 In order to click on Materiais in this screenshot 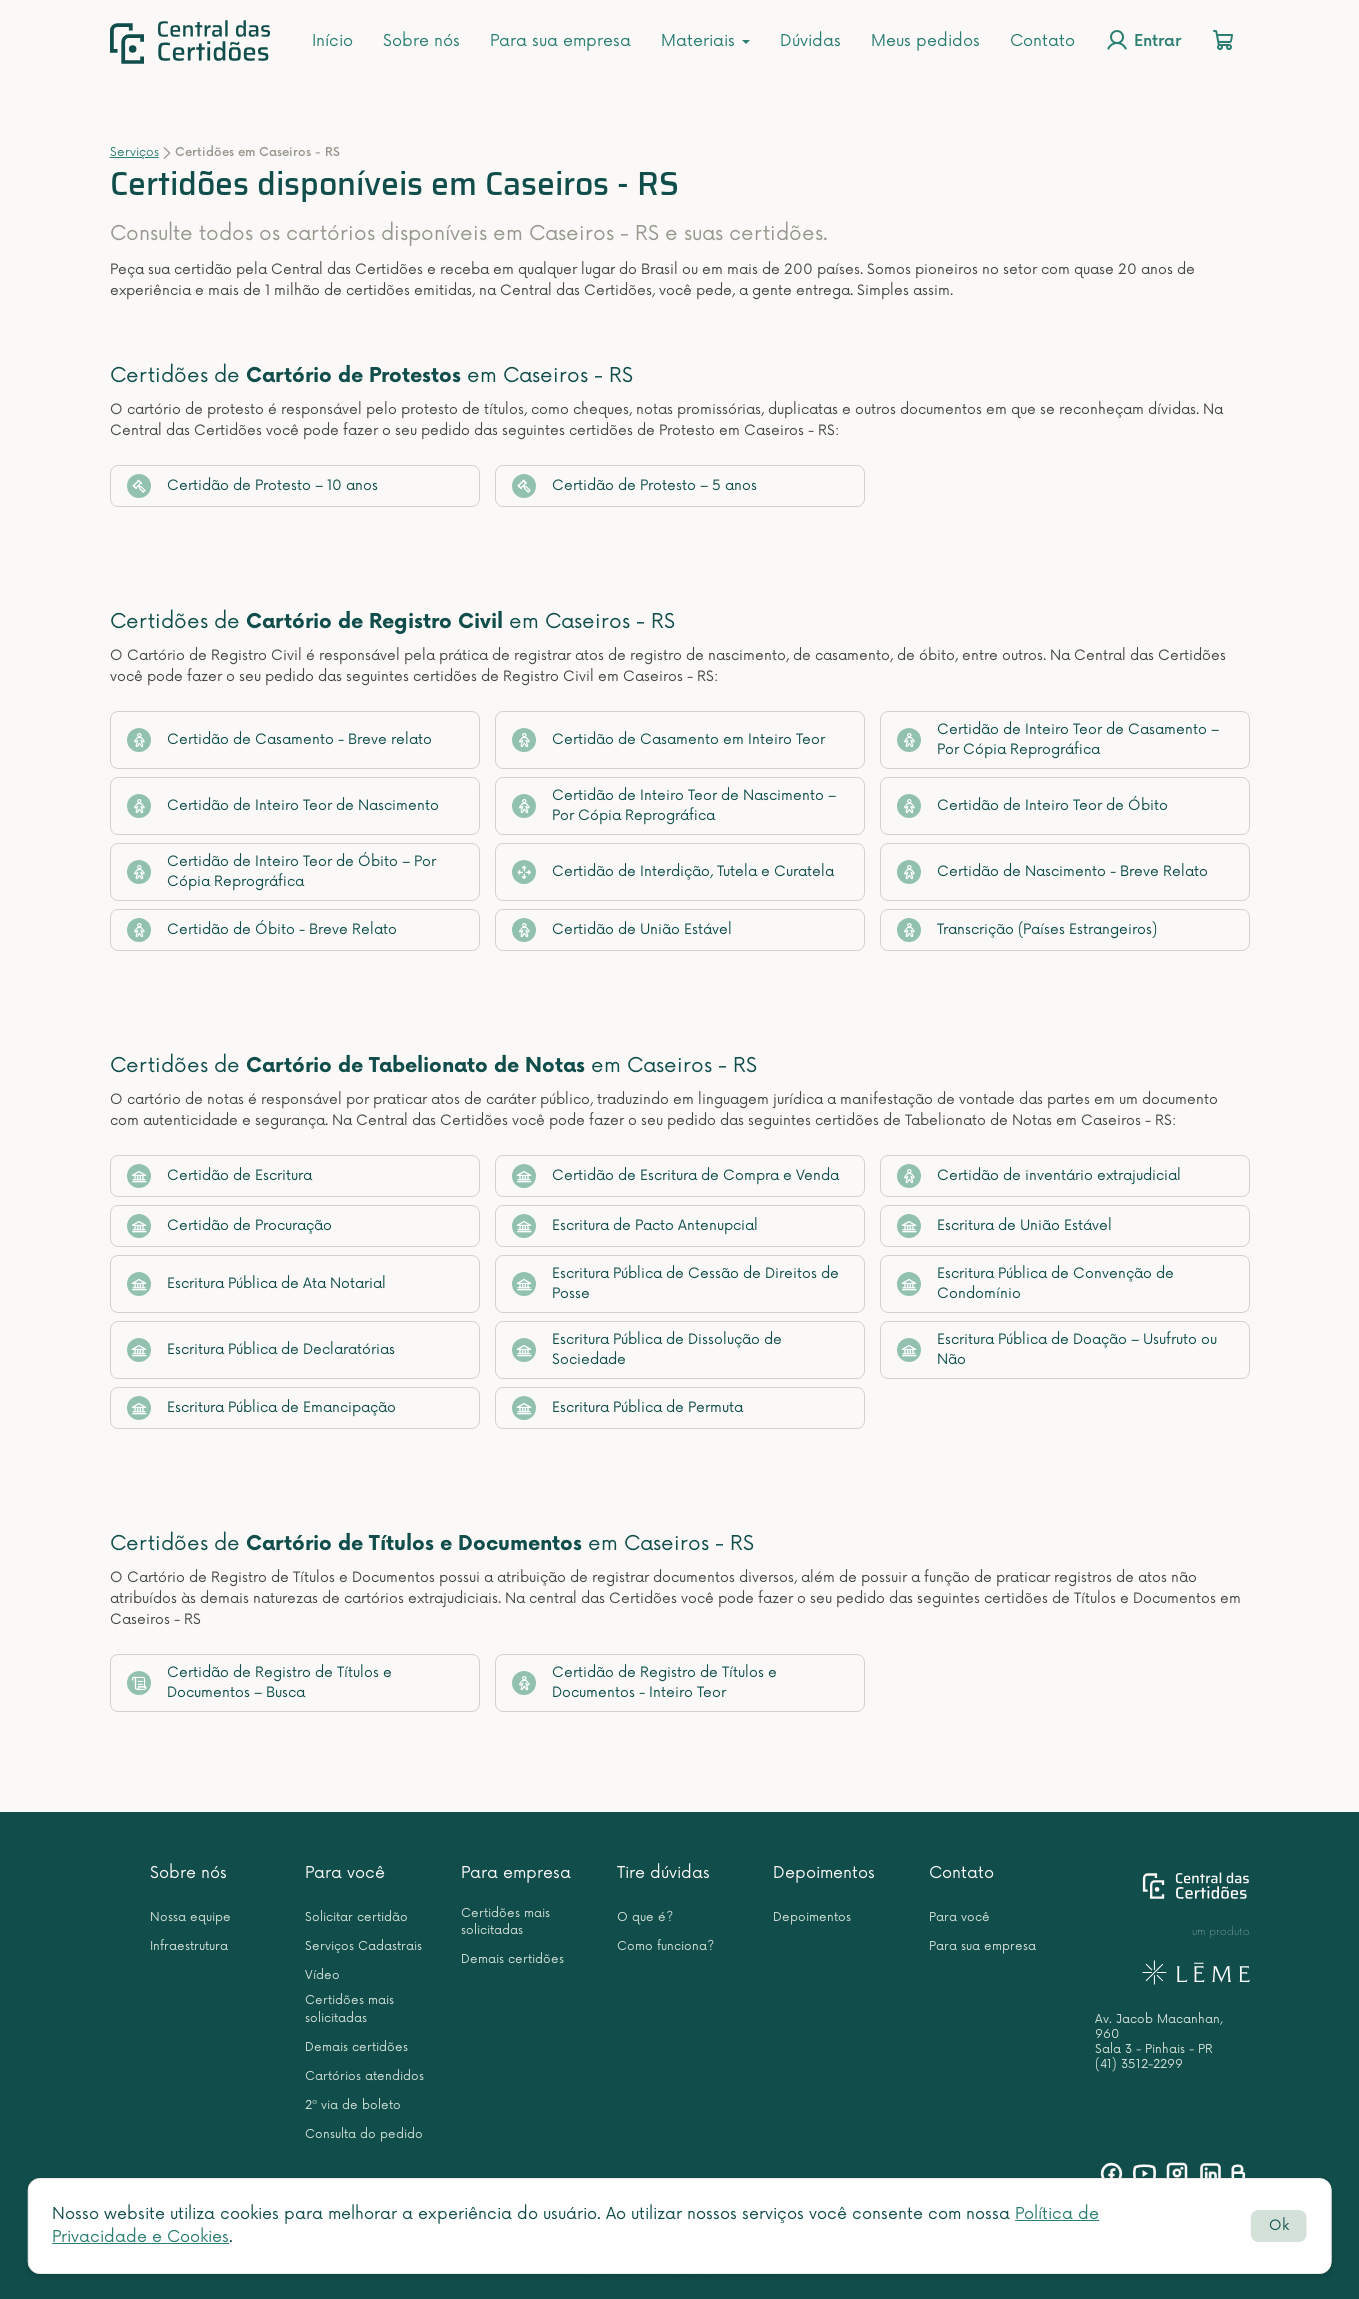, I will do `click(705, 41)`.